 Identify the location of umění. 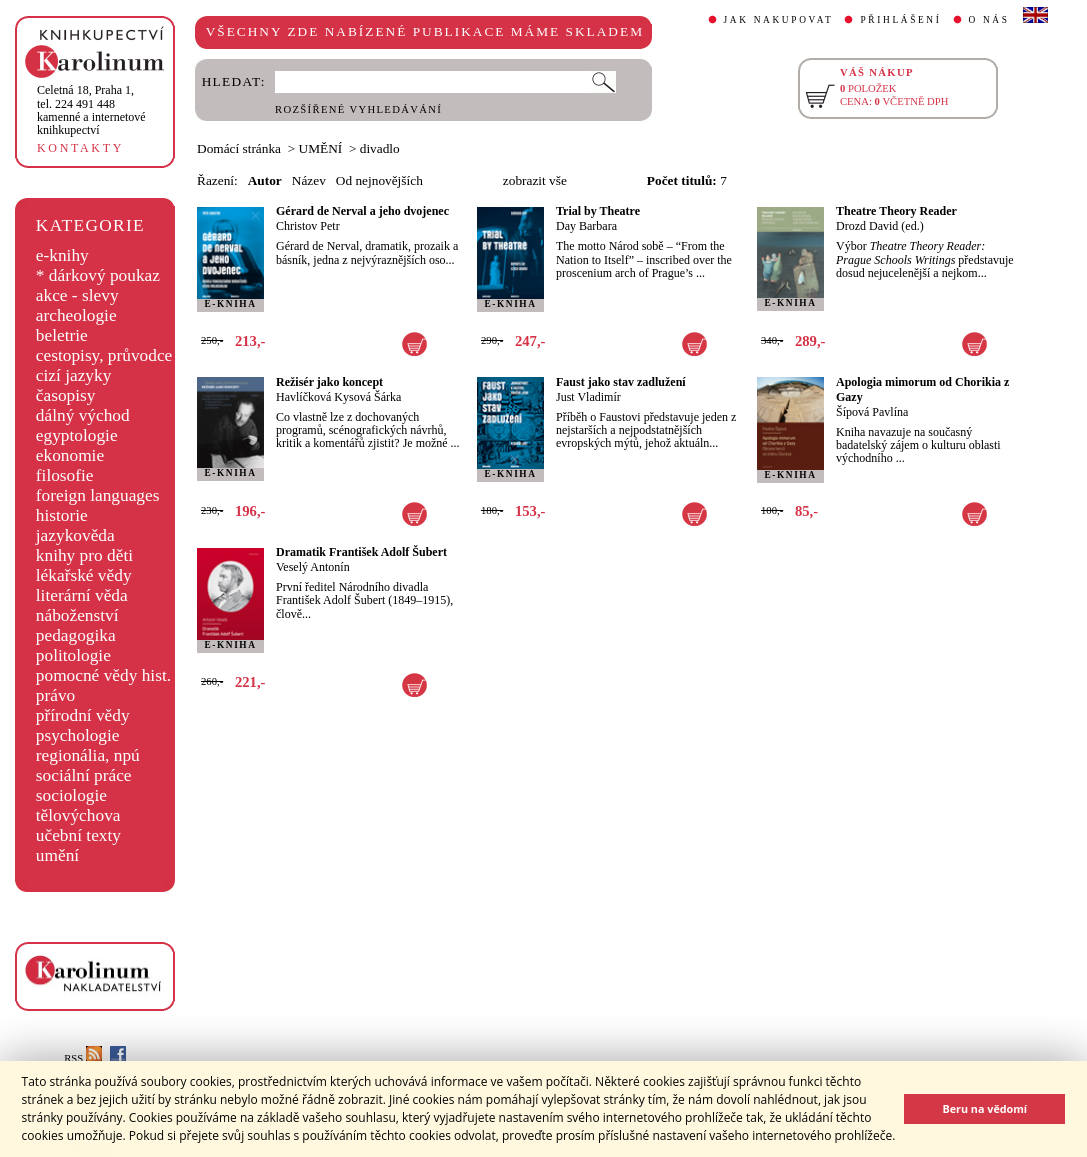
(57, 855).